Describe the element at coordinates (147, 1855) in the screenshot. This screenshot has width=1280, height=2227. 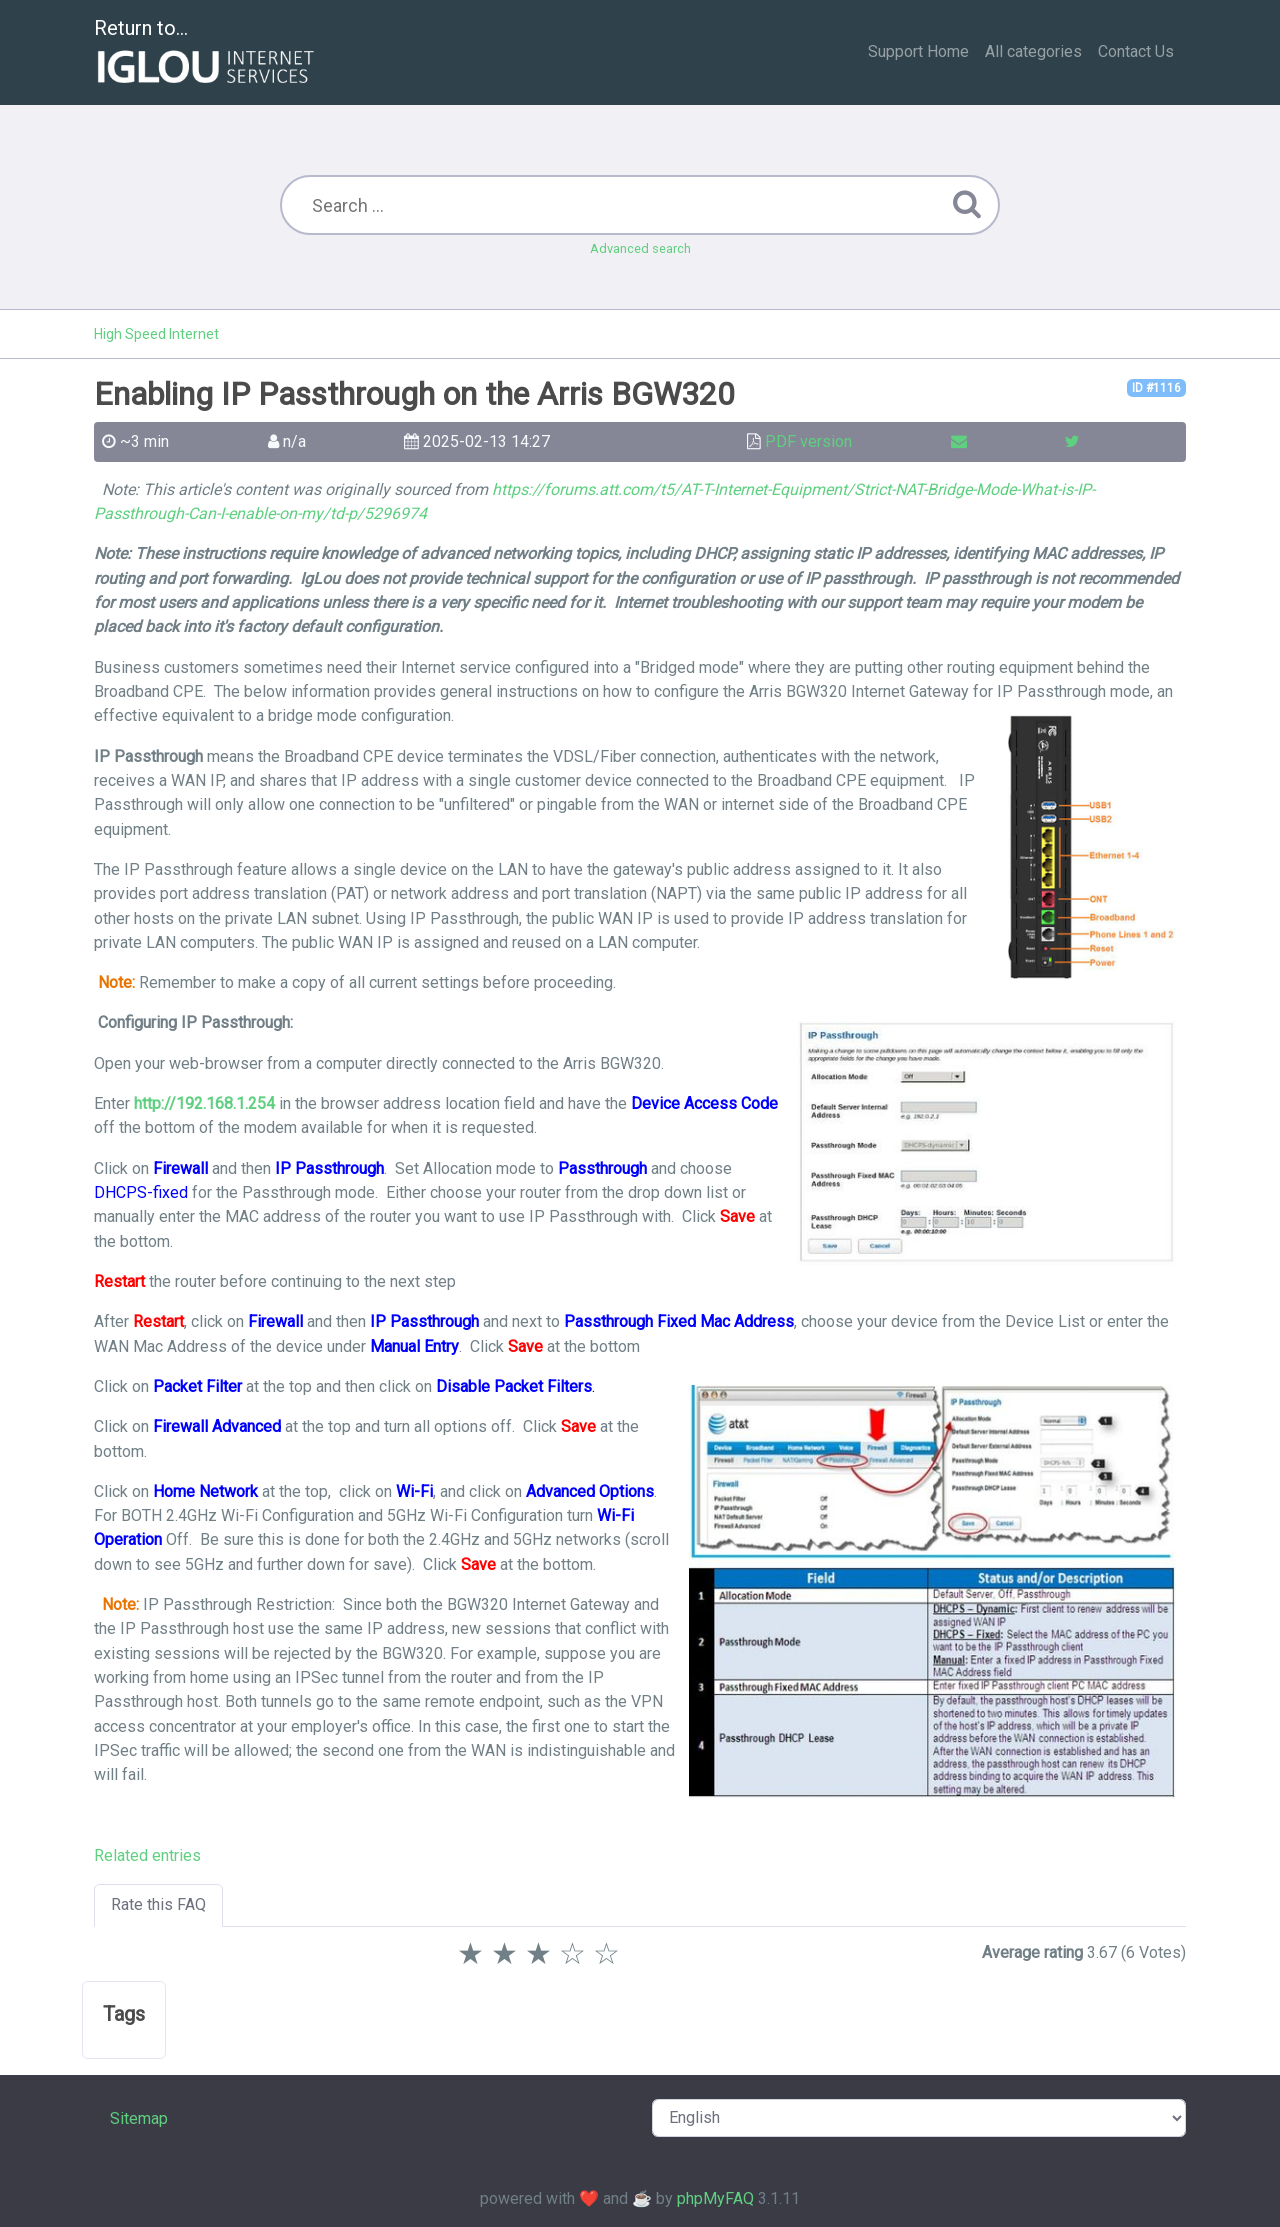
I see `Related entries` at that location.